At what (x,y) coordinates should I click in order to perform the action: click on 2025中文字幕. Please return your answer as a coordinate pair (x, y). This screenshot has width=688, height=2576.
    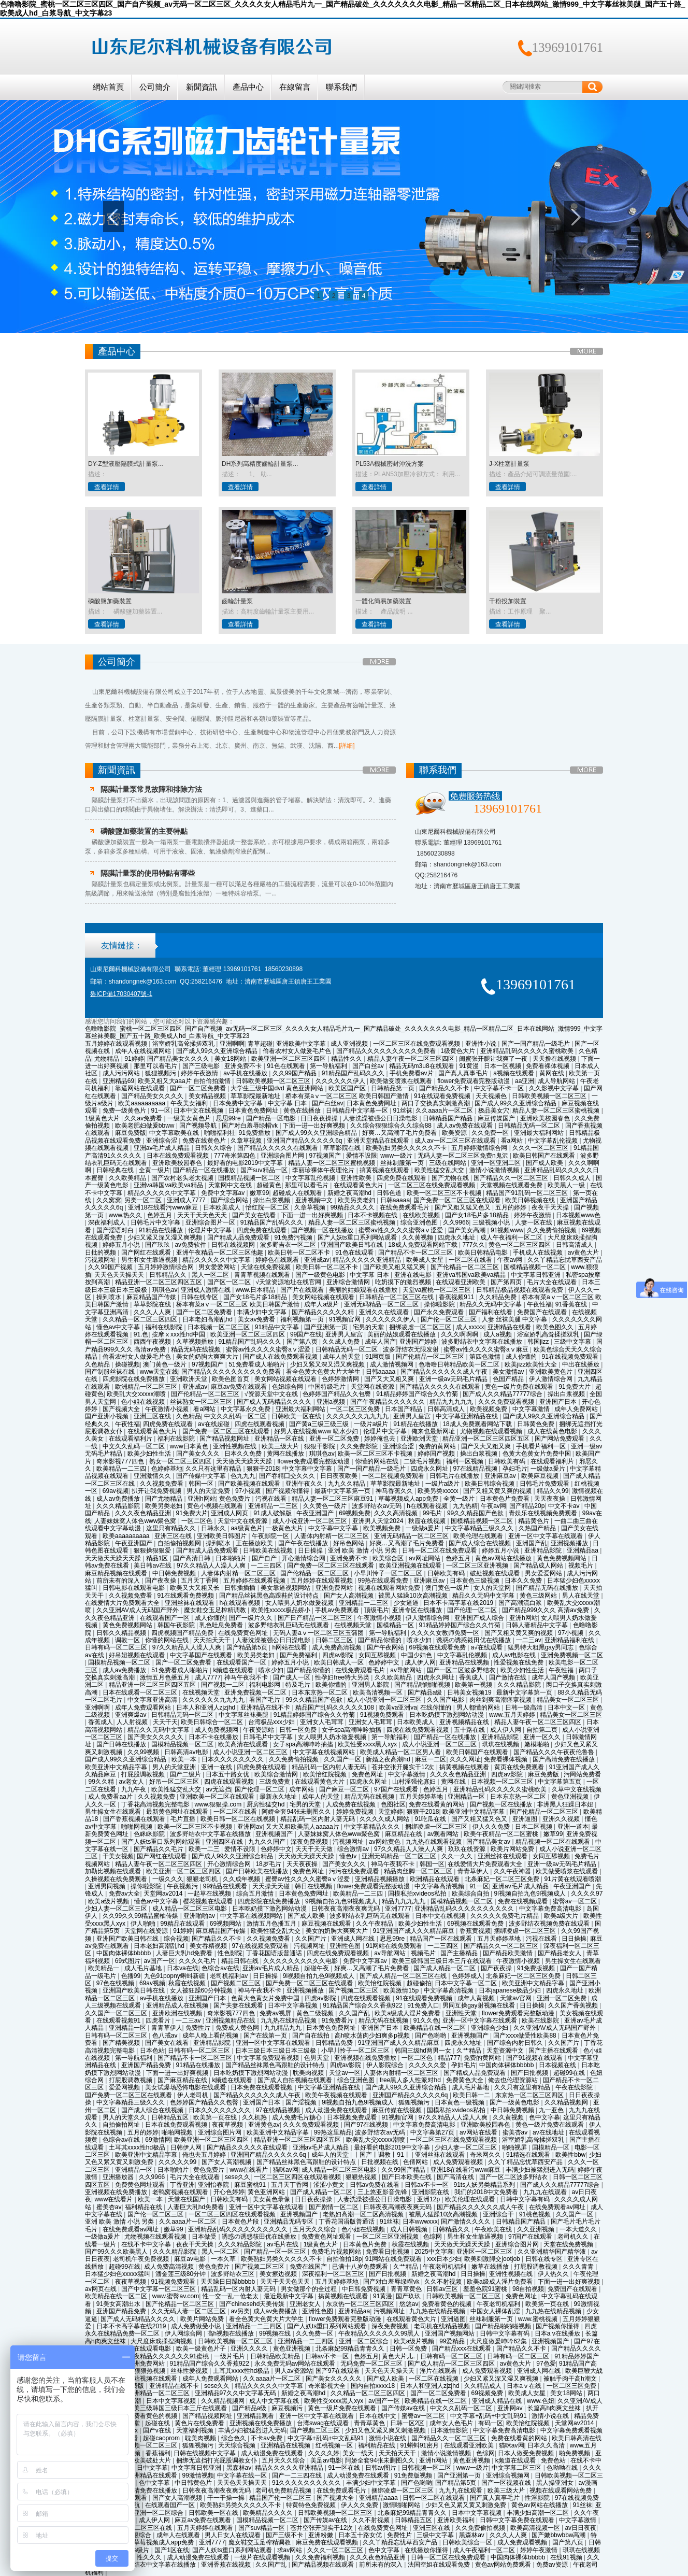
    Looking at the image, I should click on (433, 2251).